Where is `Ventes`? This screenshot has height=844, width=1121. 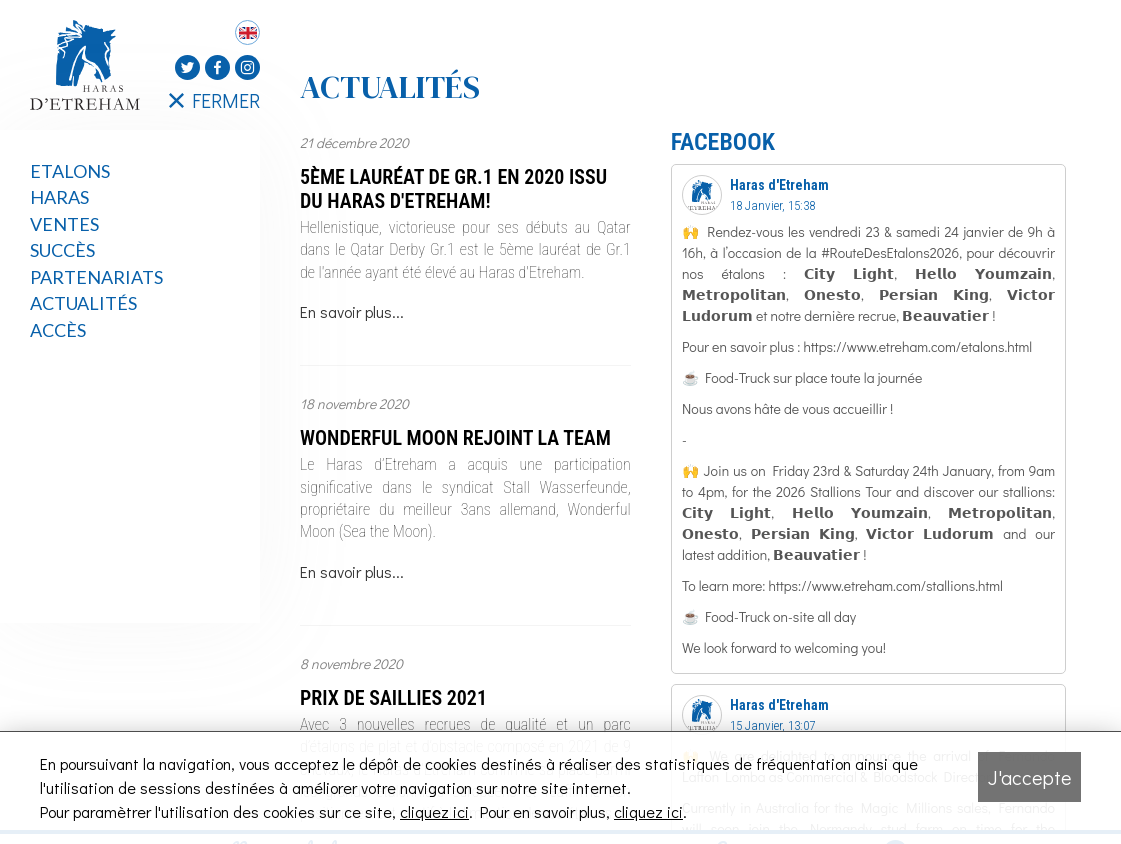
Ventes is located at coordinates (64, 224).